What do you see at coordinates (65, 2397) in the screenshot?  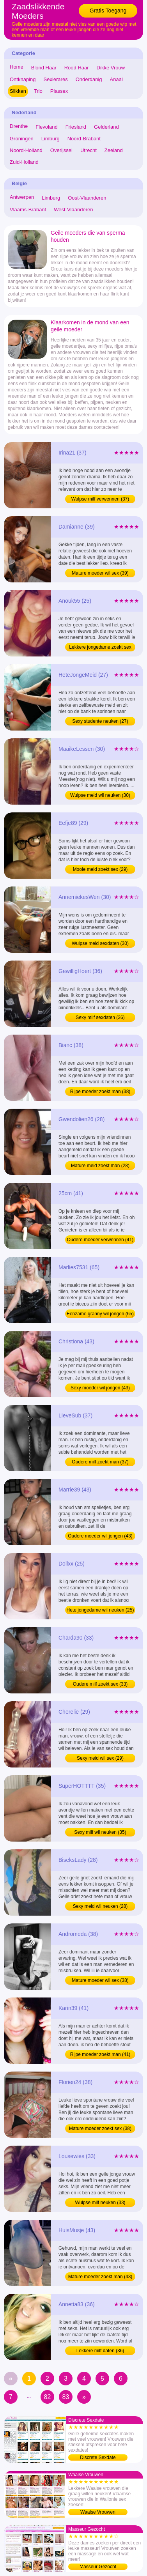 I see `83` at bounding box center [65, 2397].